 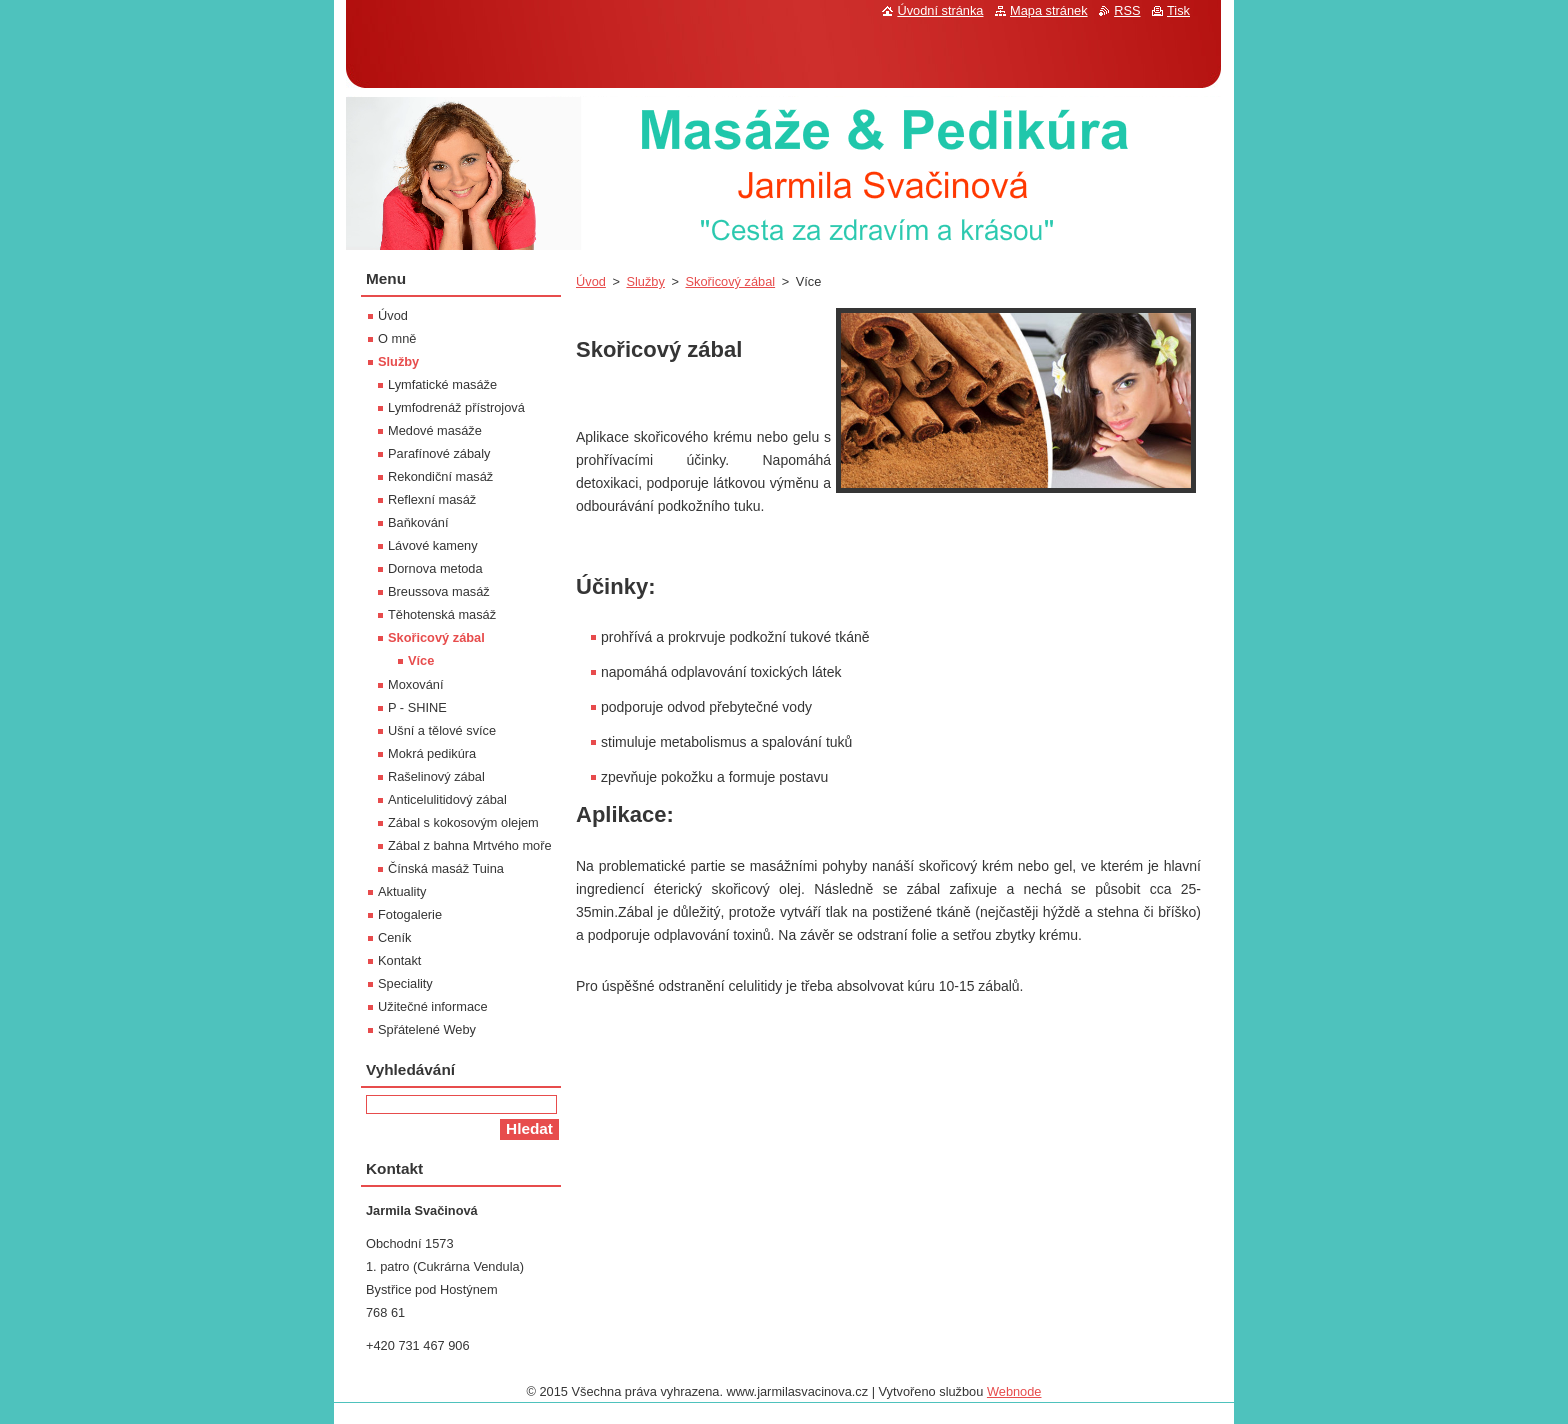 I want to click on Užitečné informace, so click(x=433, y=1006).